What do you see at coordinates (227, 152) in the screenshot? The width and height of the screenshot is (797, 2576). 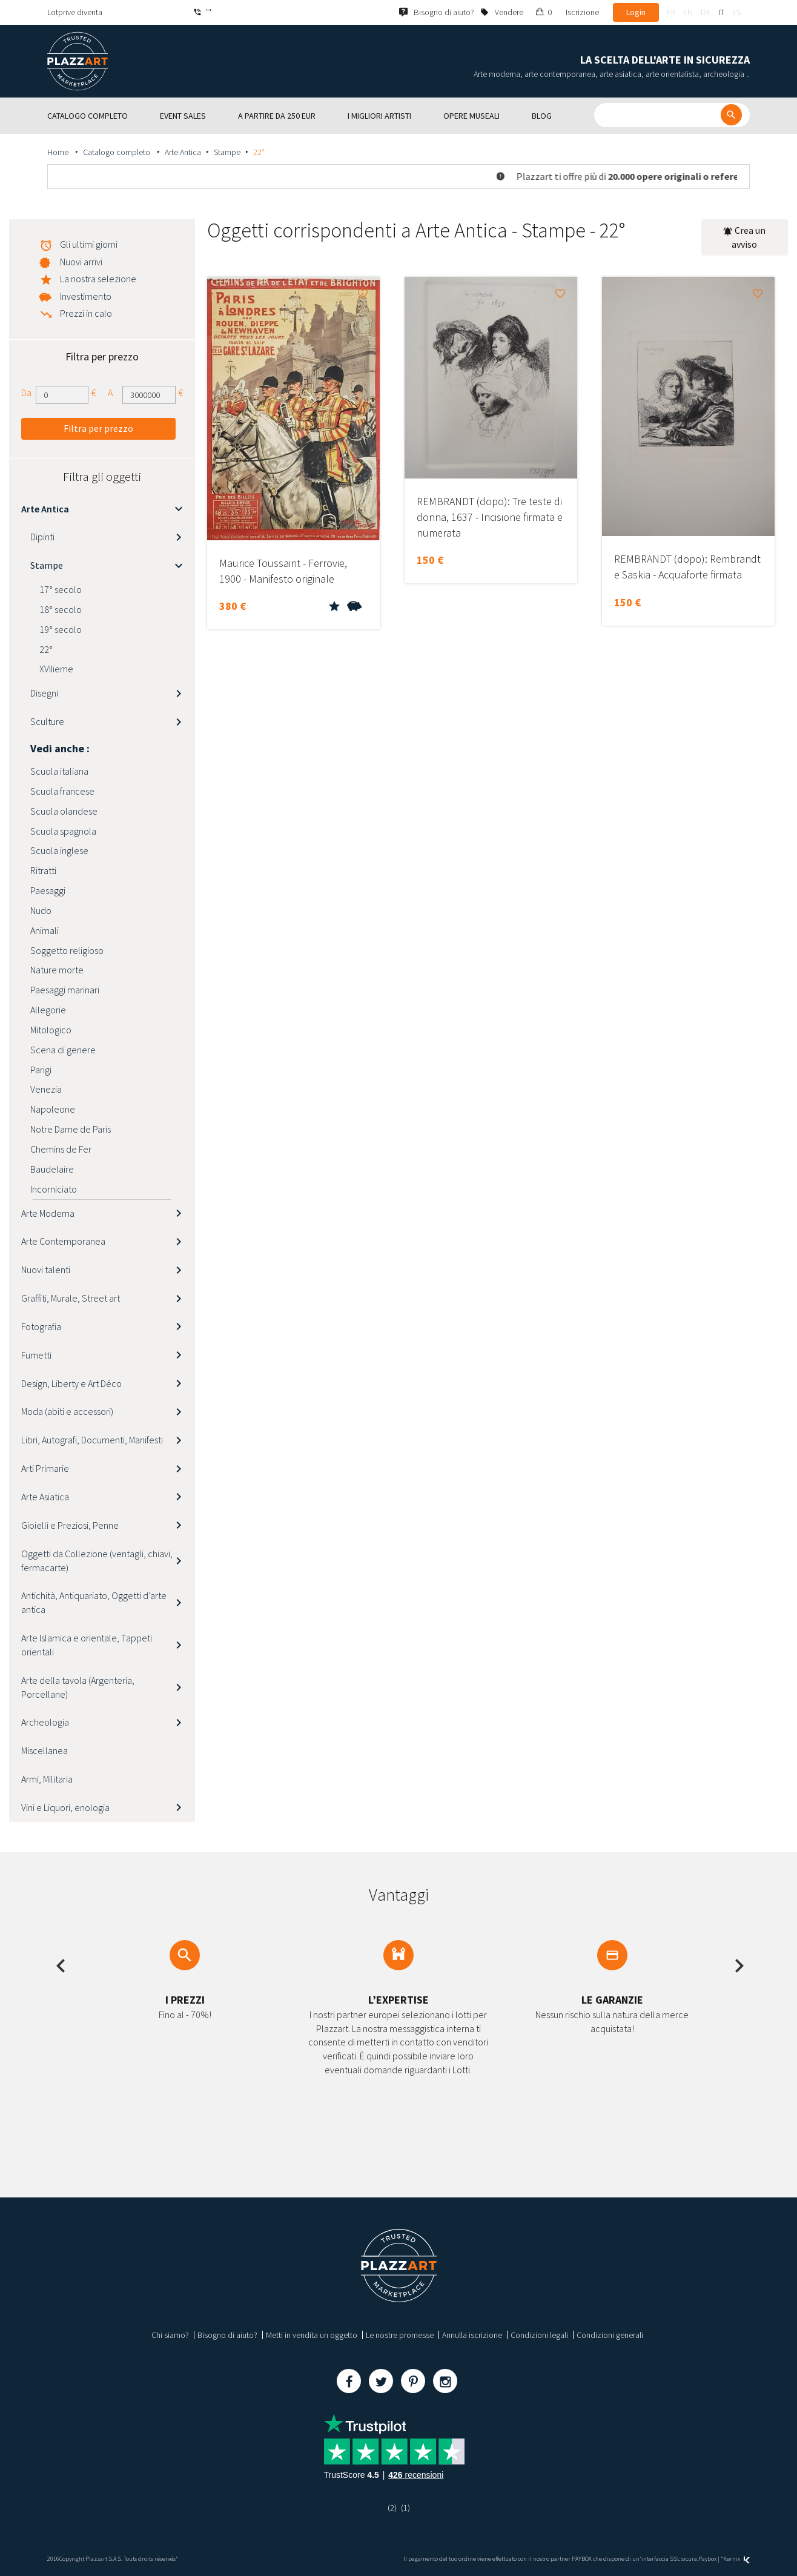 I see `Stampe` at bounding box center [227, 152].